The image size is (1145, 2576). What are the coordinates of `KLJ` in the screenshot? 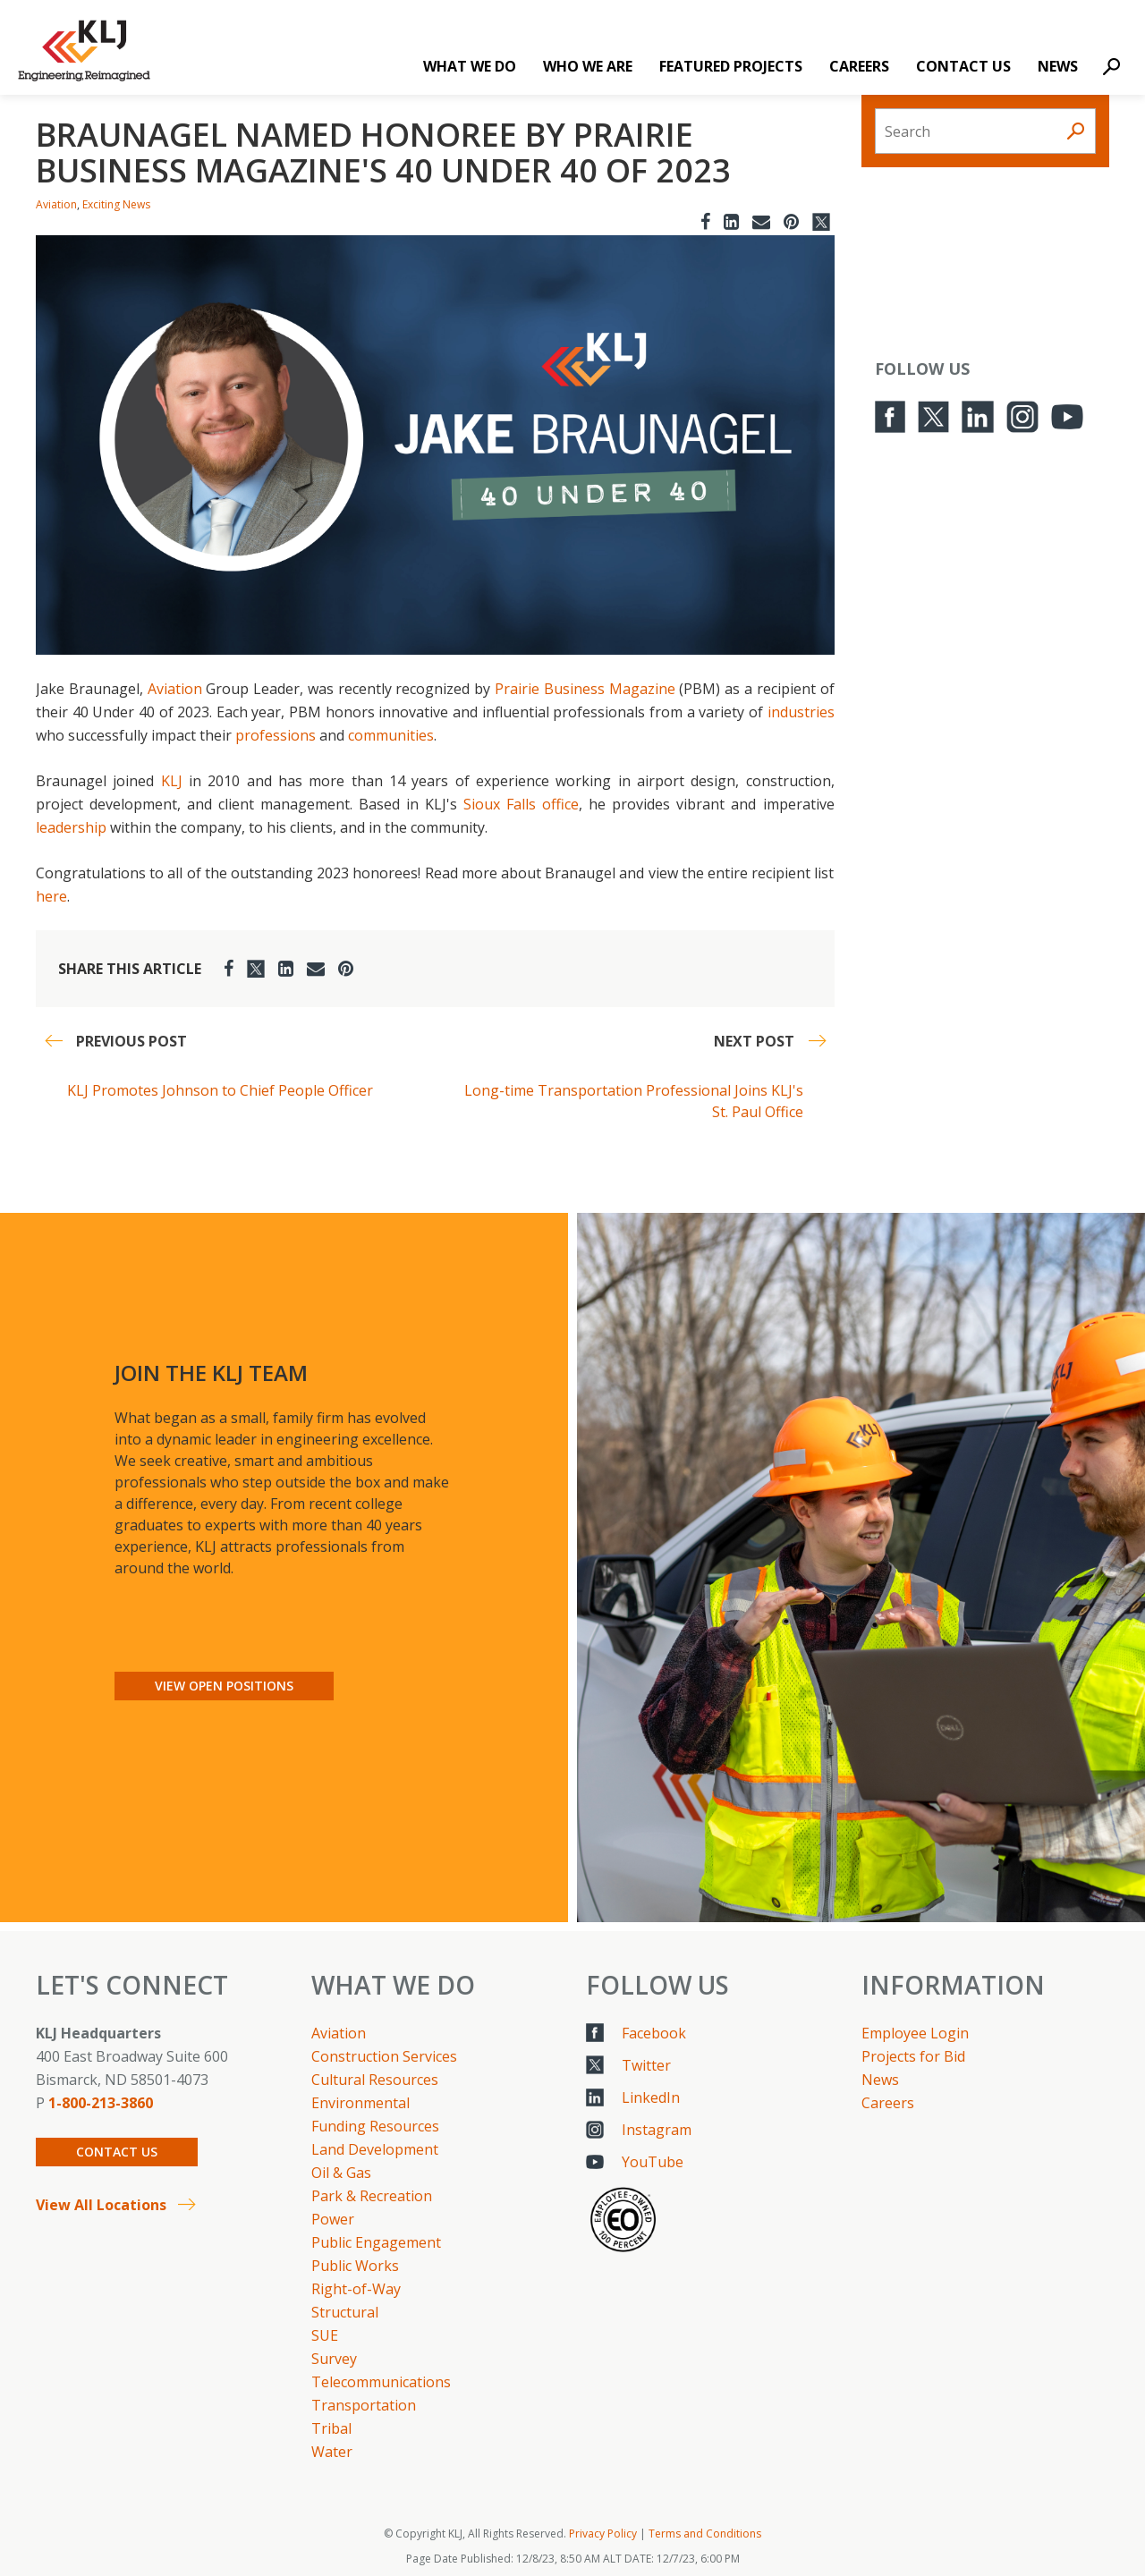 It's located at (171, 781).